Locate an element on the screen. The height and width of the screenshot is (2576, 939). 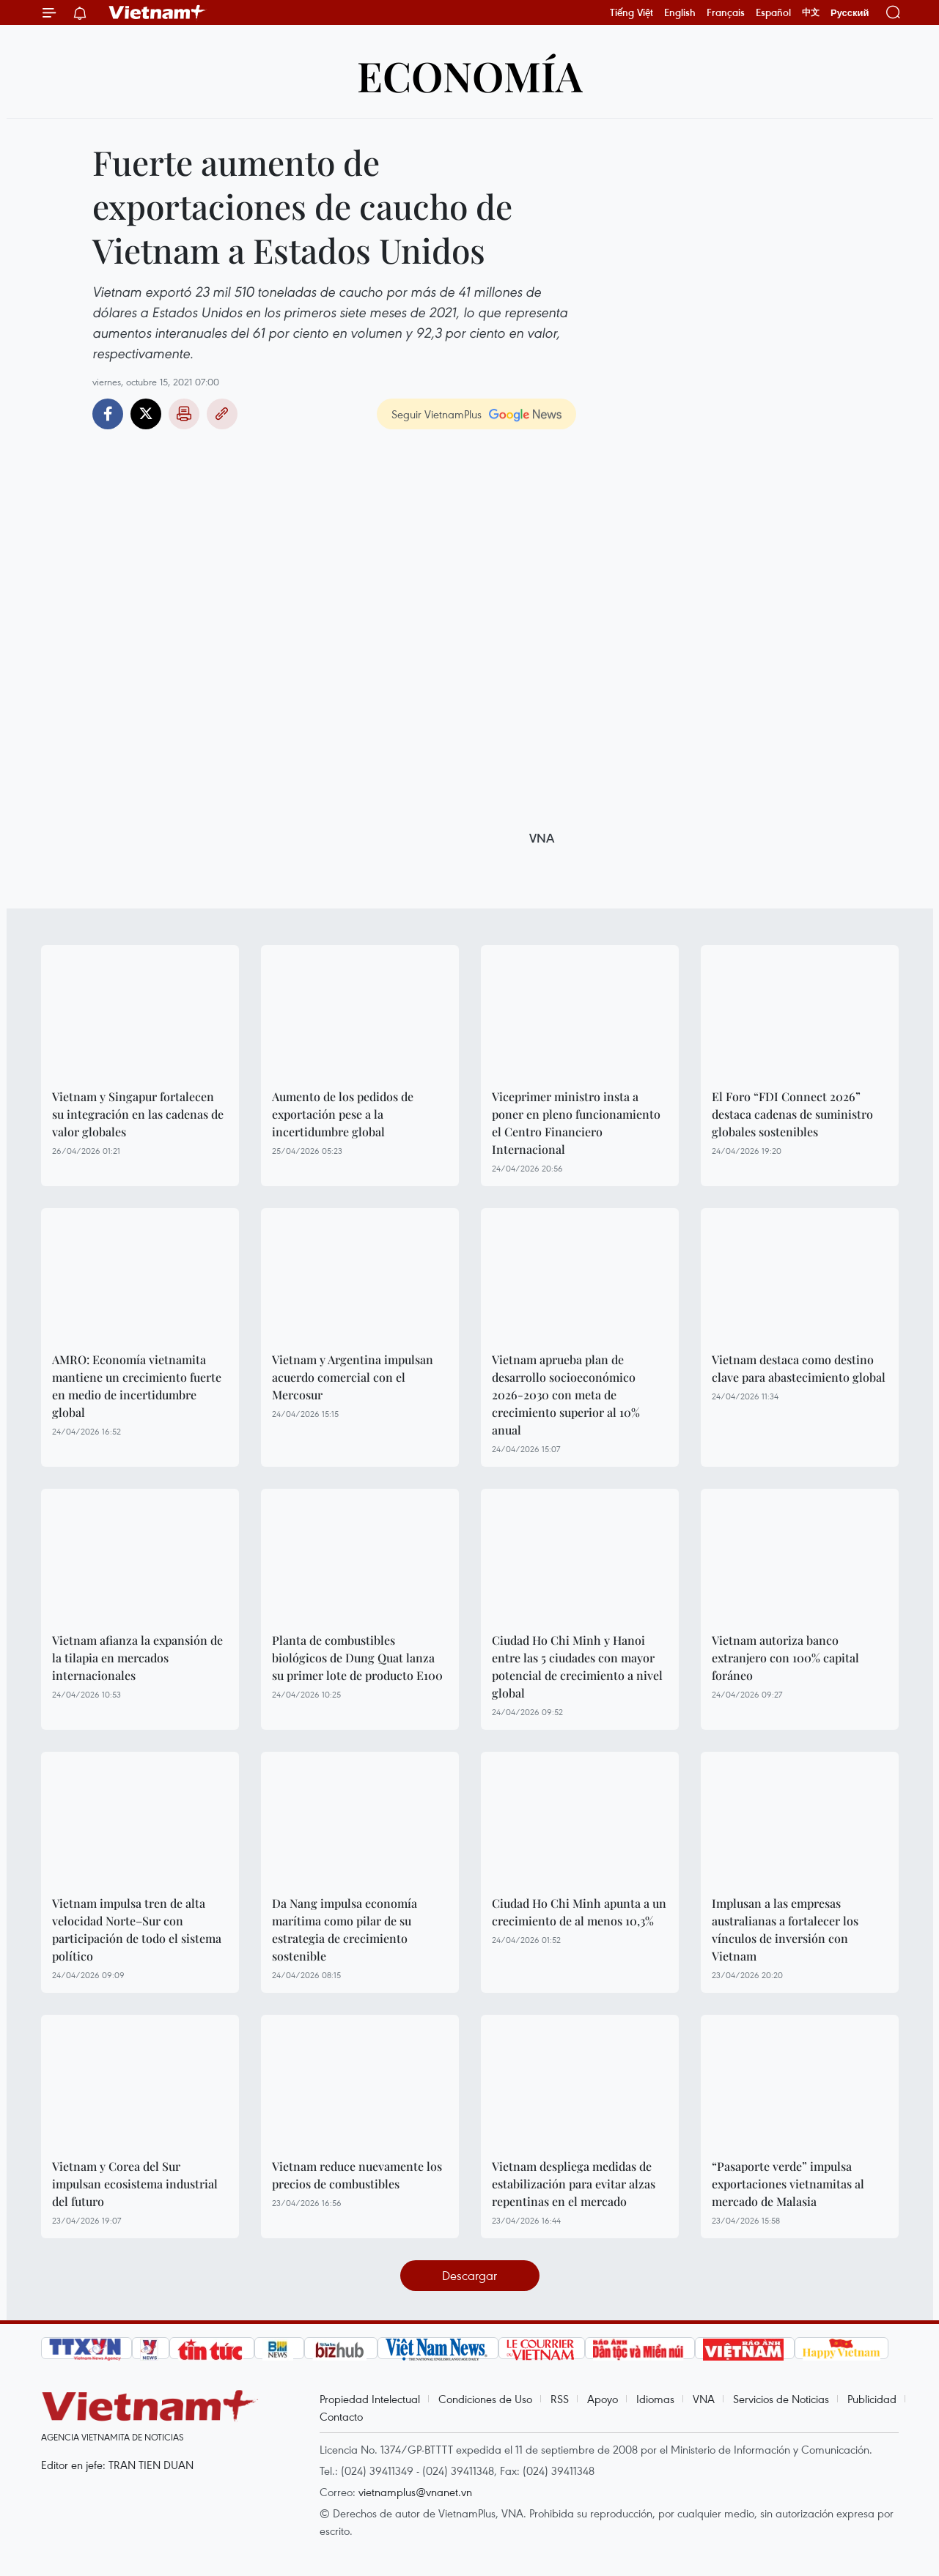
vietnamplus@vnanet.vn is located at coordinates (415, 2491).